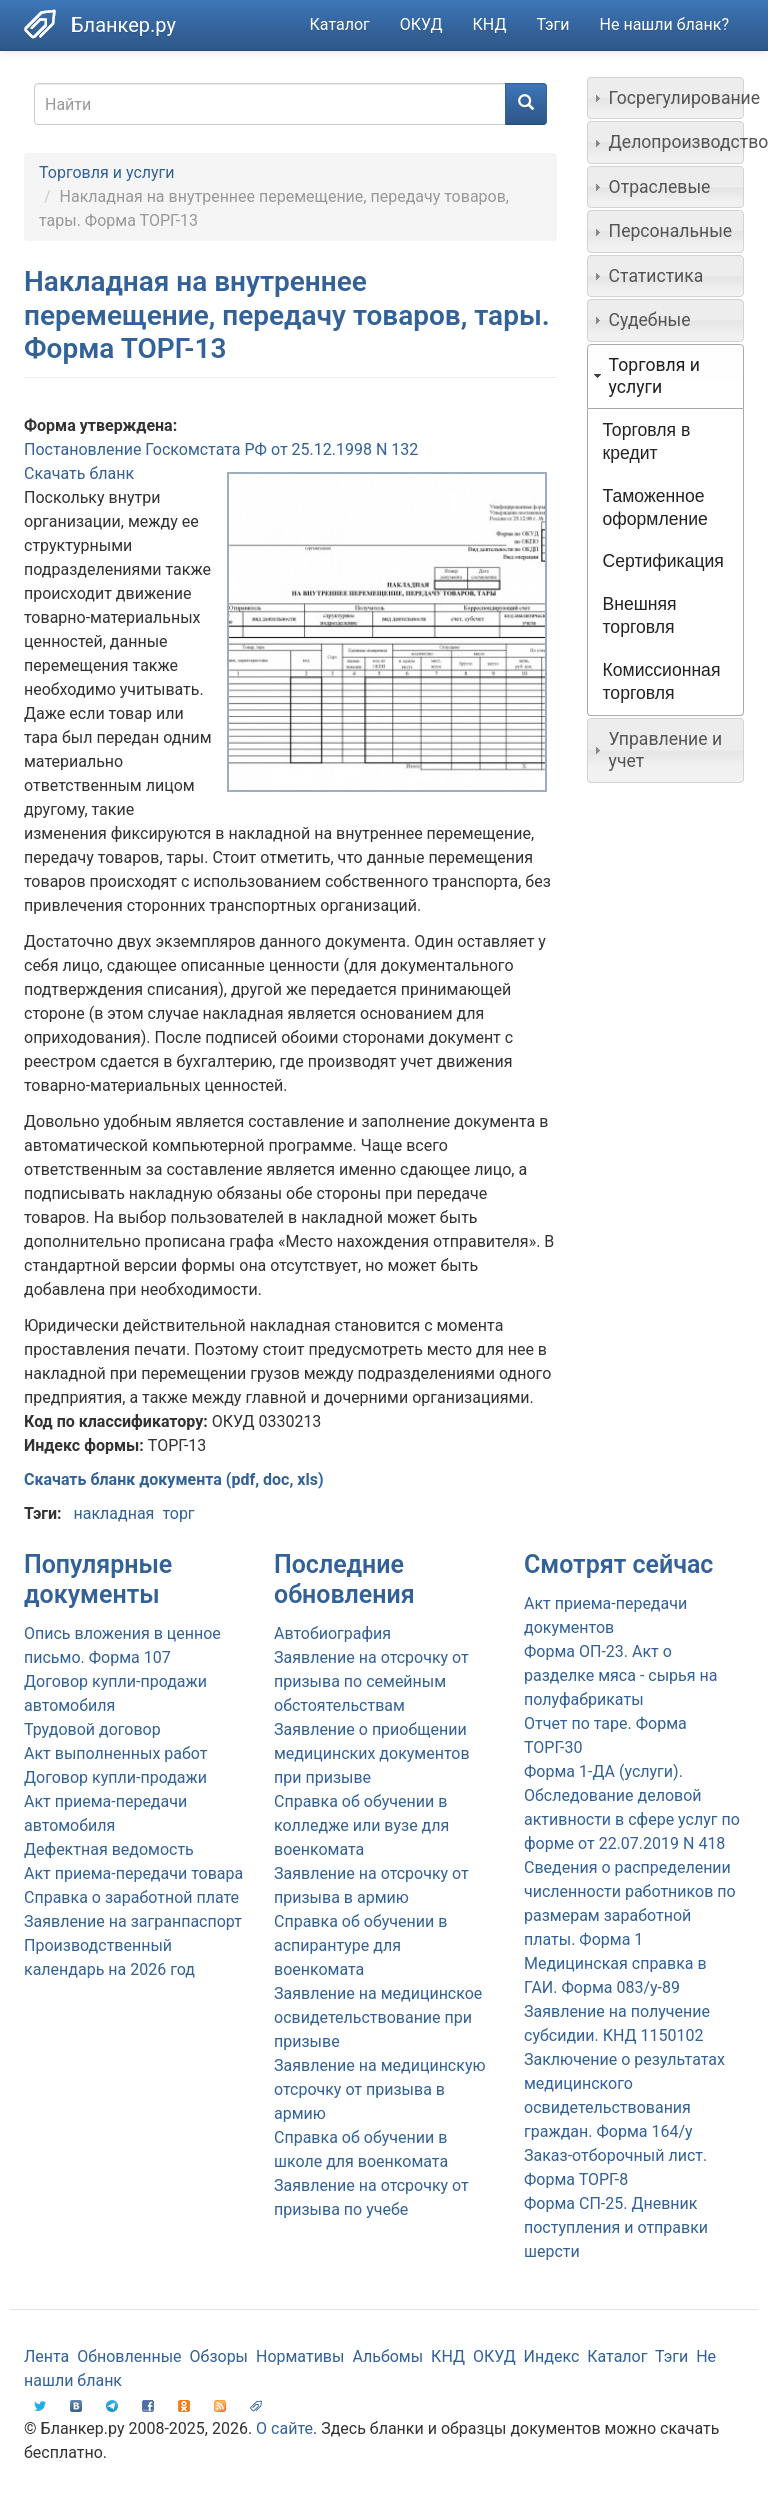 This screenshot has height=2501, width=768. What do you see at coordinates (620, 1675) in the screenshot?
I see `Форма ОП-23. Акт о разделке мяса - сырья на полуфабрикаты` at bounding box center [620, 1675].